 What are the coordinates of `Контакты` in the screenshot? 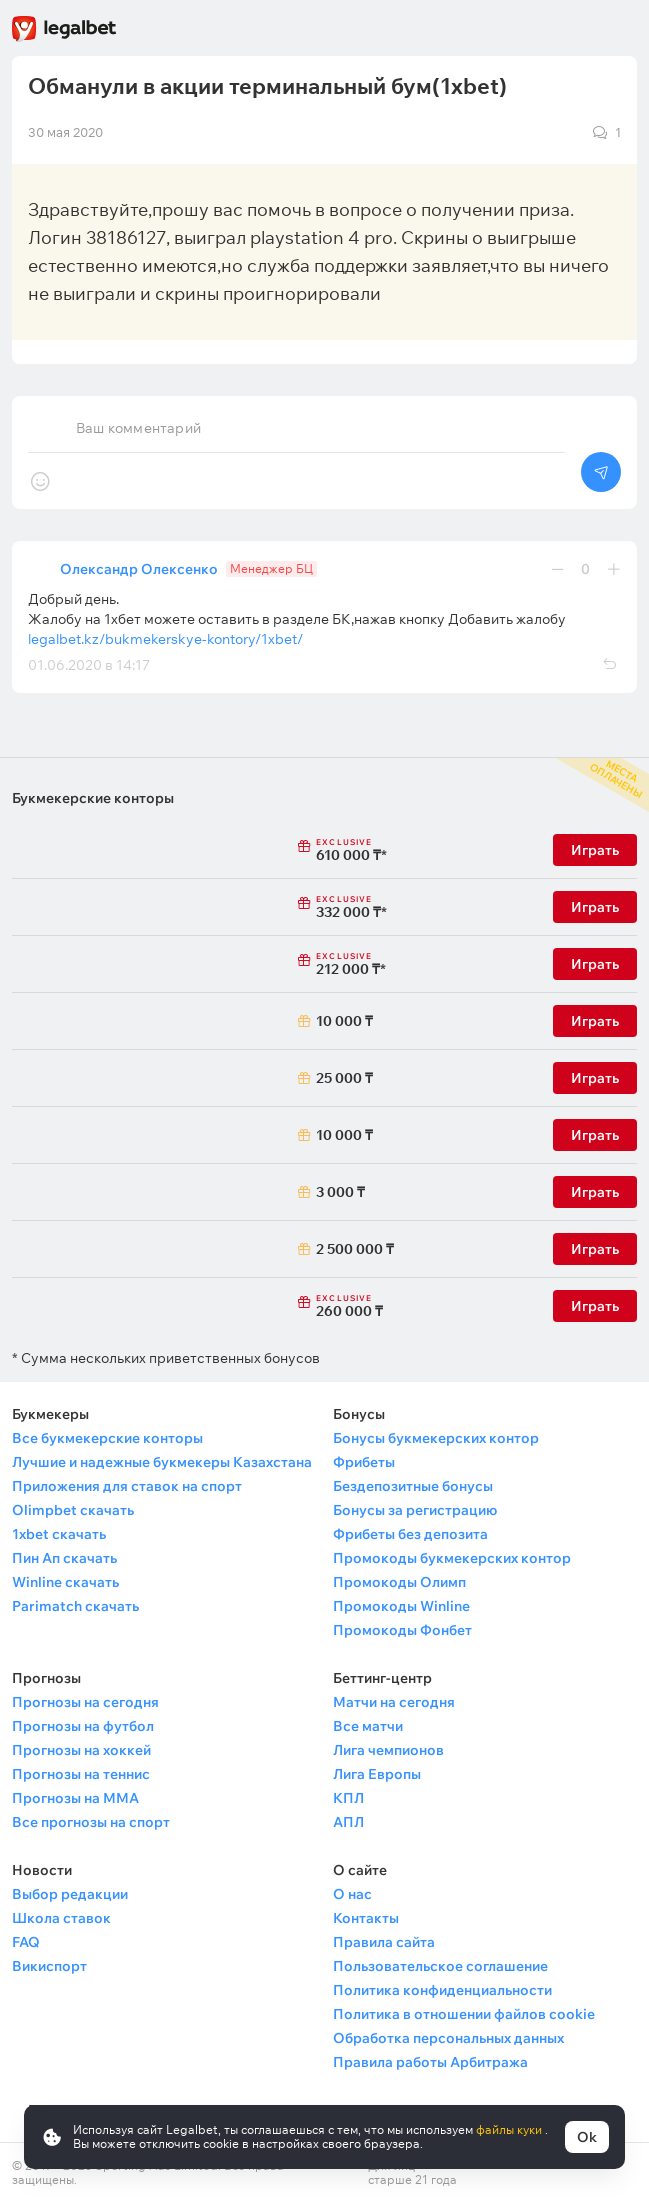 It's located at (366, 1918).